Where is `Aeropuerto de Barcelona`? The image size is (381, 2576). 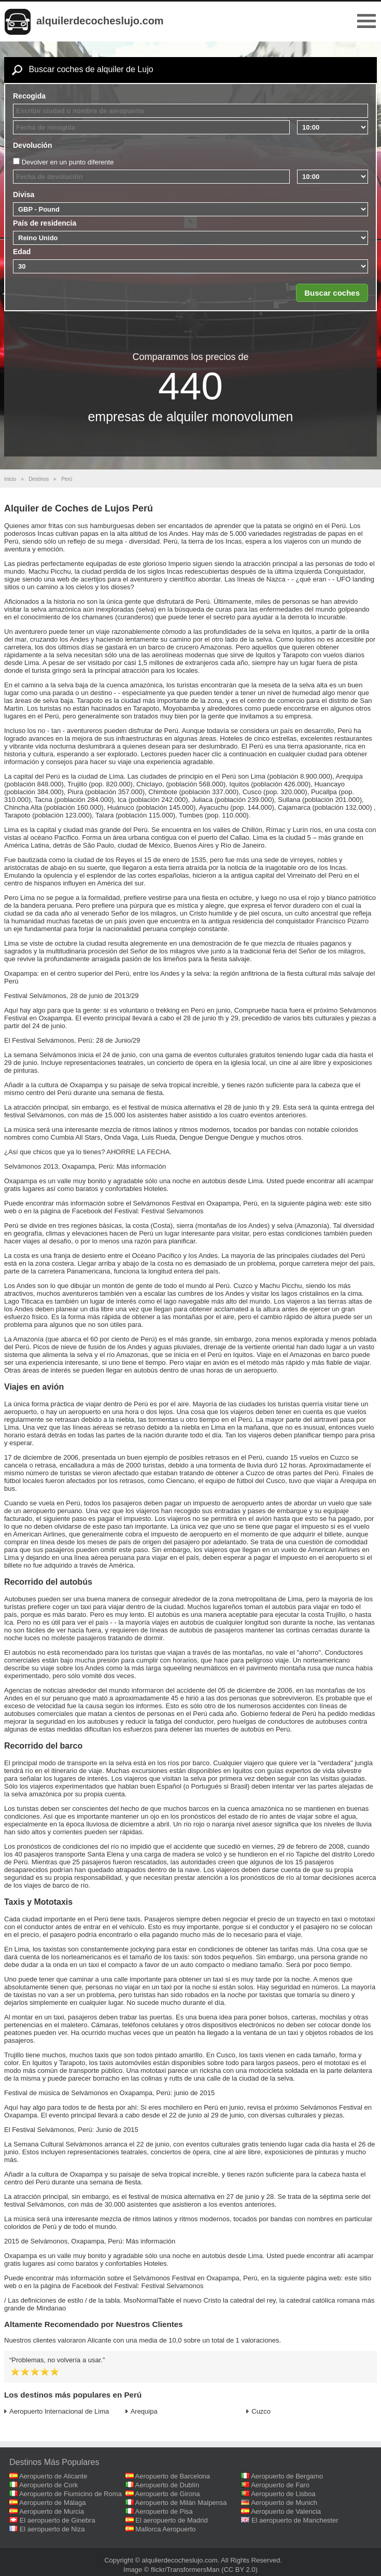 Aeropuerto de Barcelona is located at coordinates (172, 2476).